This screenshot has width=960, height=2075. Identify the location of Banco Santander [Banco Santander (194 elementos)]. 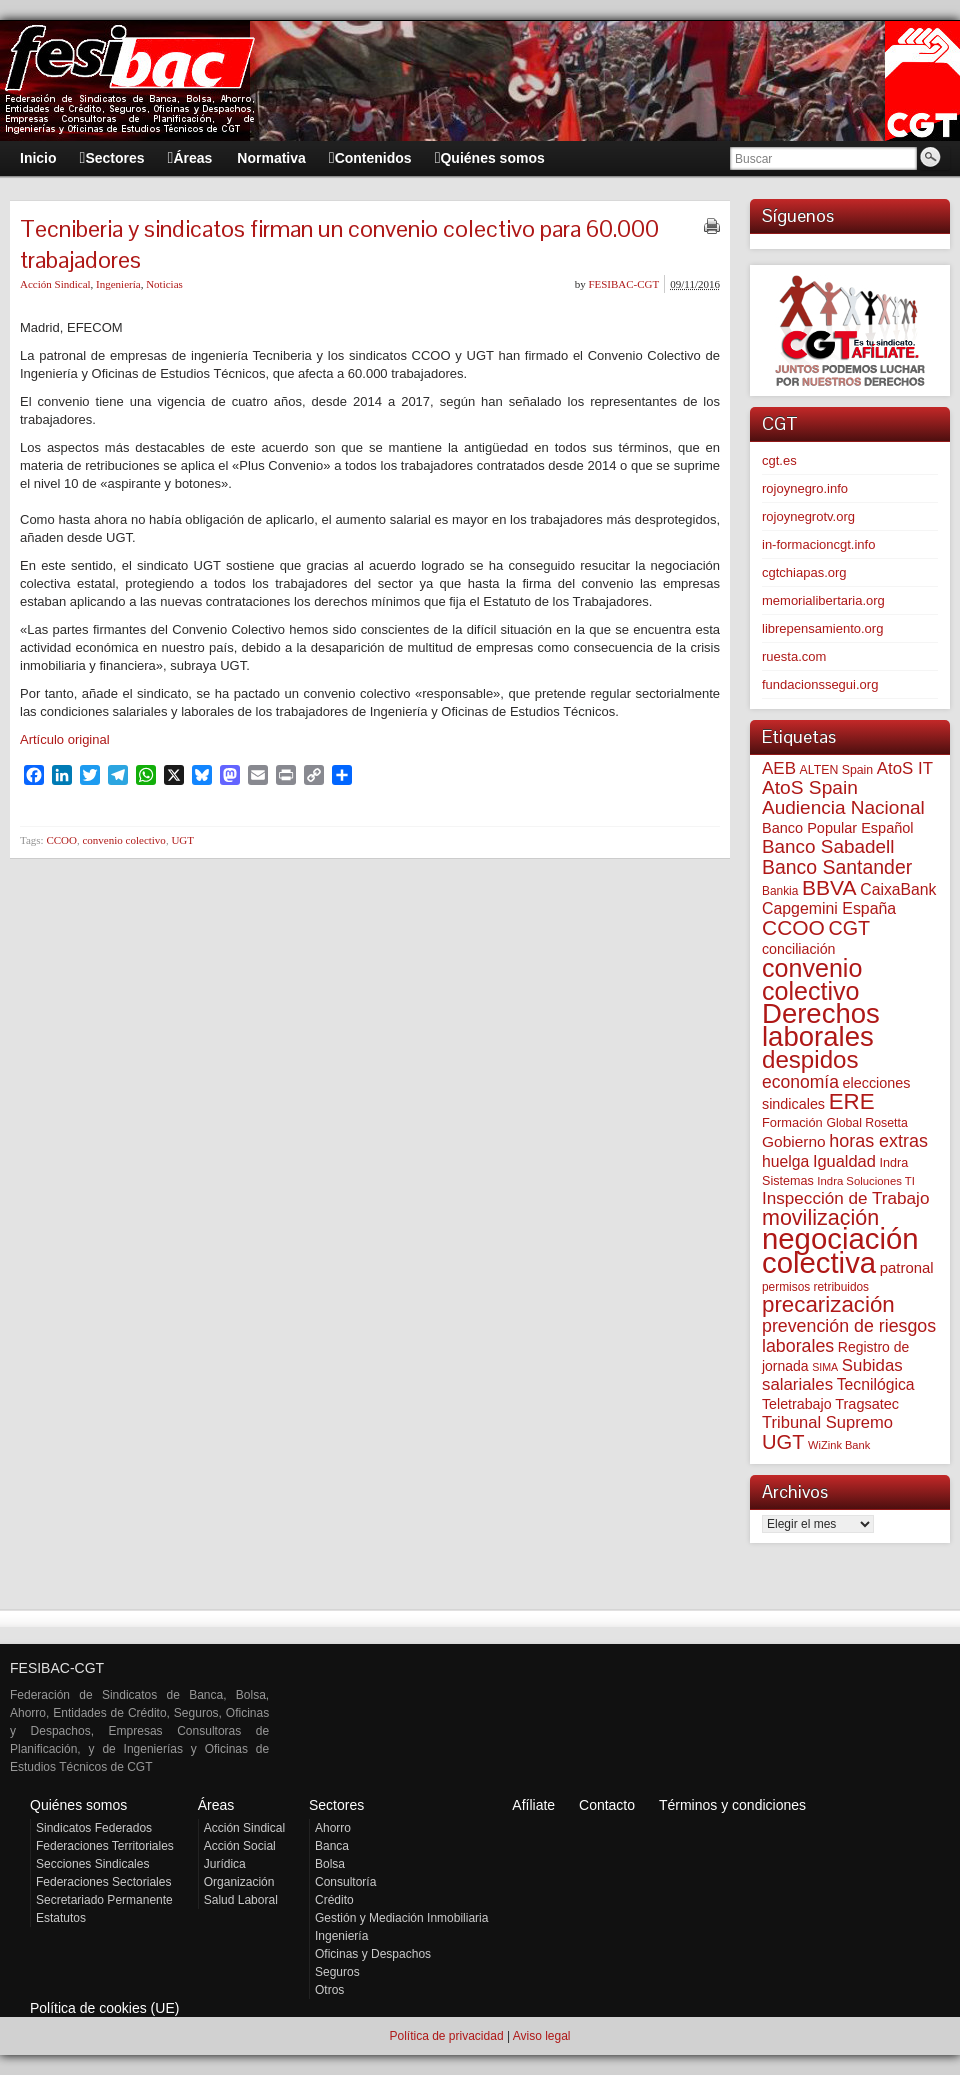
(837, 867).